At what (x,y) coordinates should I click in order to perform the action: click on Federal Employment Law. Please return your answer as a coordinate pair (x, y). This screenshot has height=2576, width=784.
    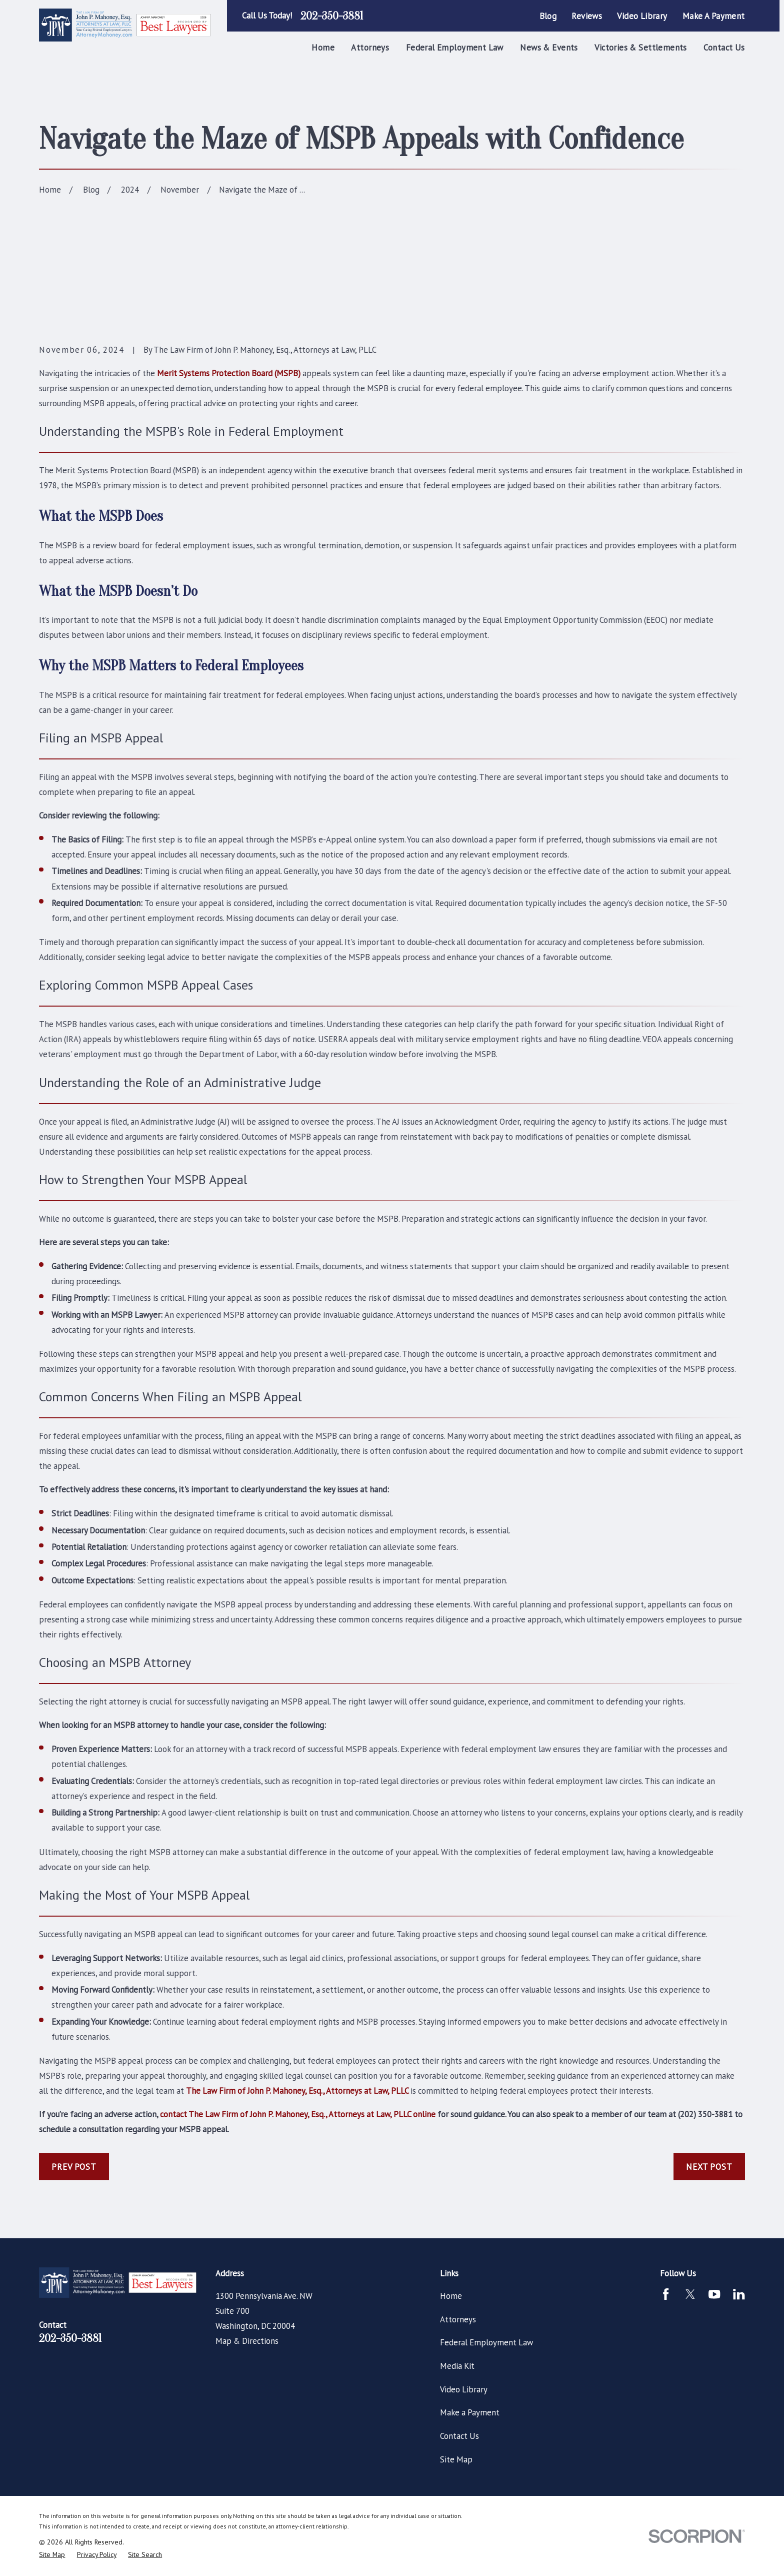
    Looking at the image, I should click on (486, 2342).